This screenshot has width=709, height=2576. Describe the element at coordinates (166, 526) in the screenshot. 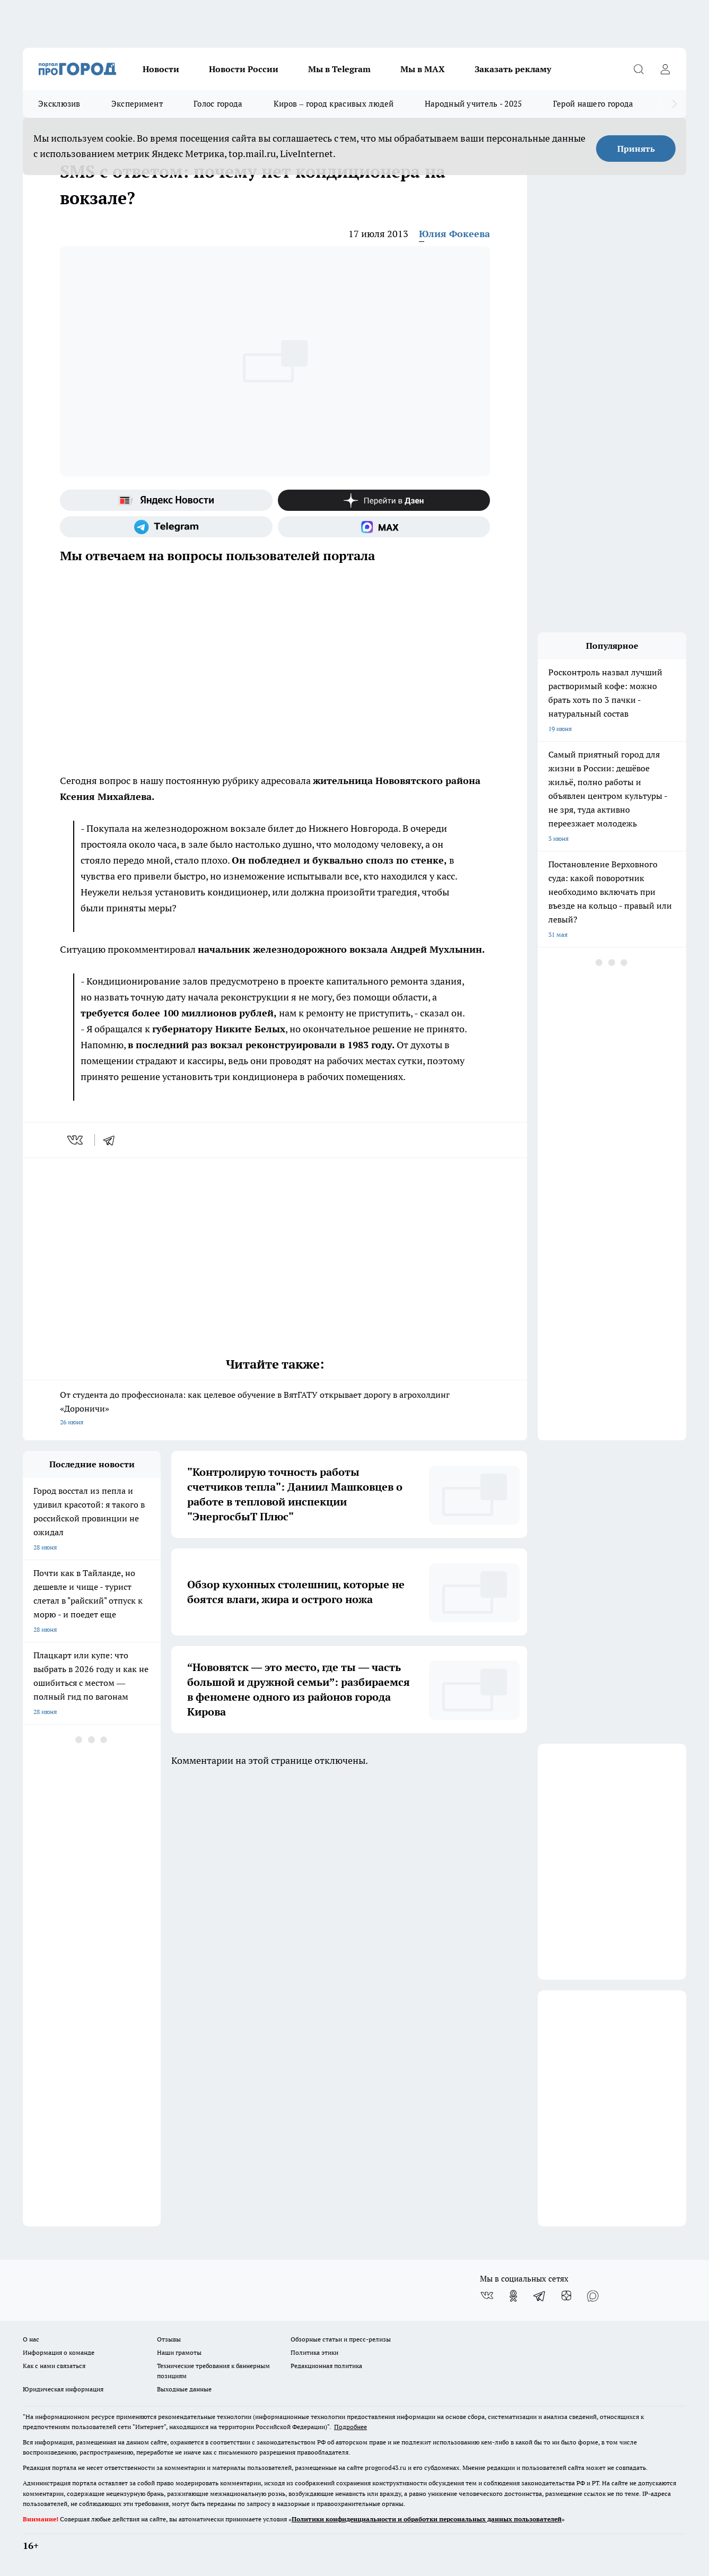

I see `[Телеграм-канал]` at that location.